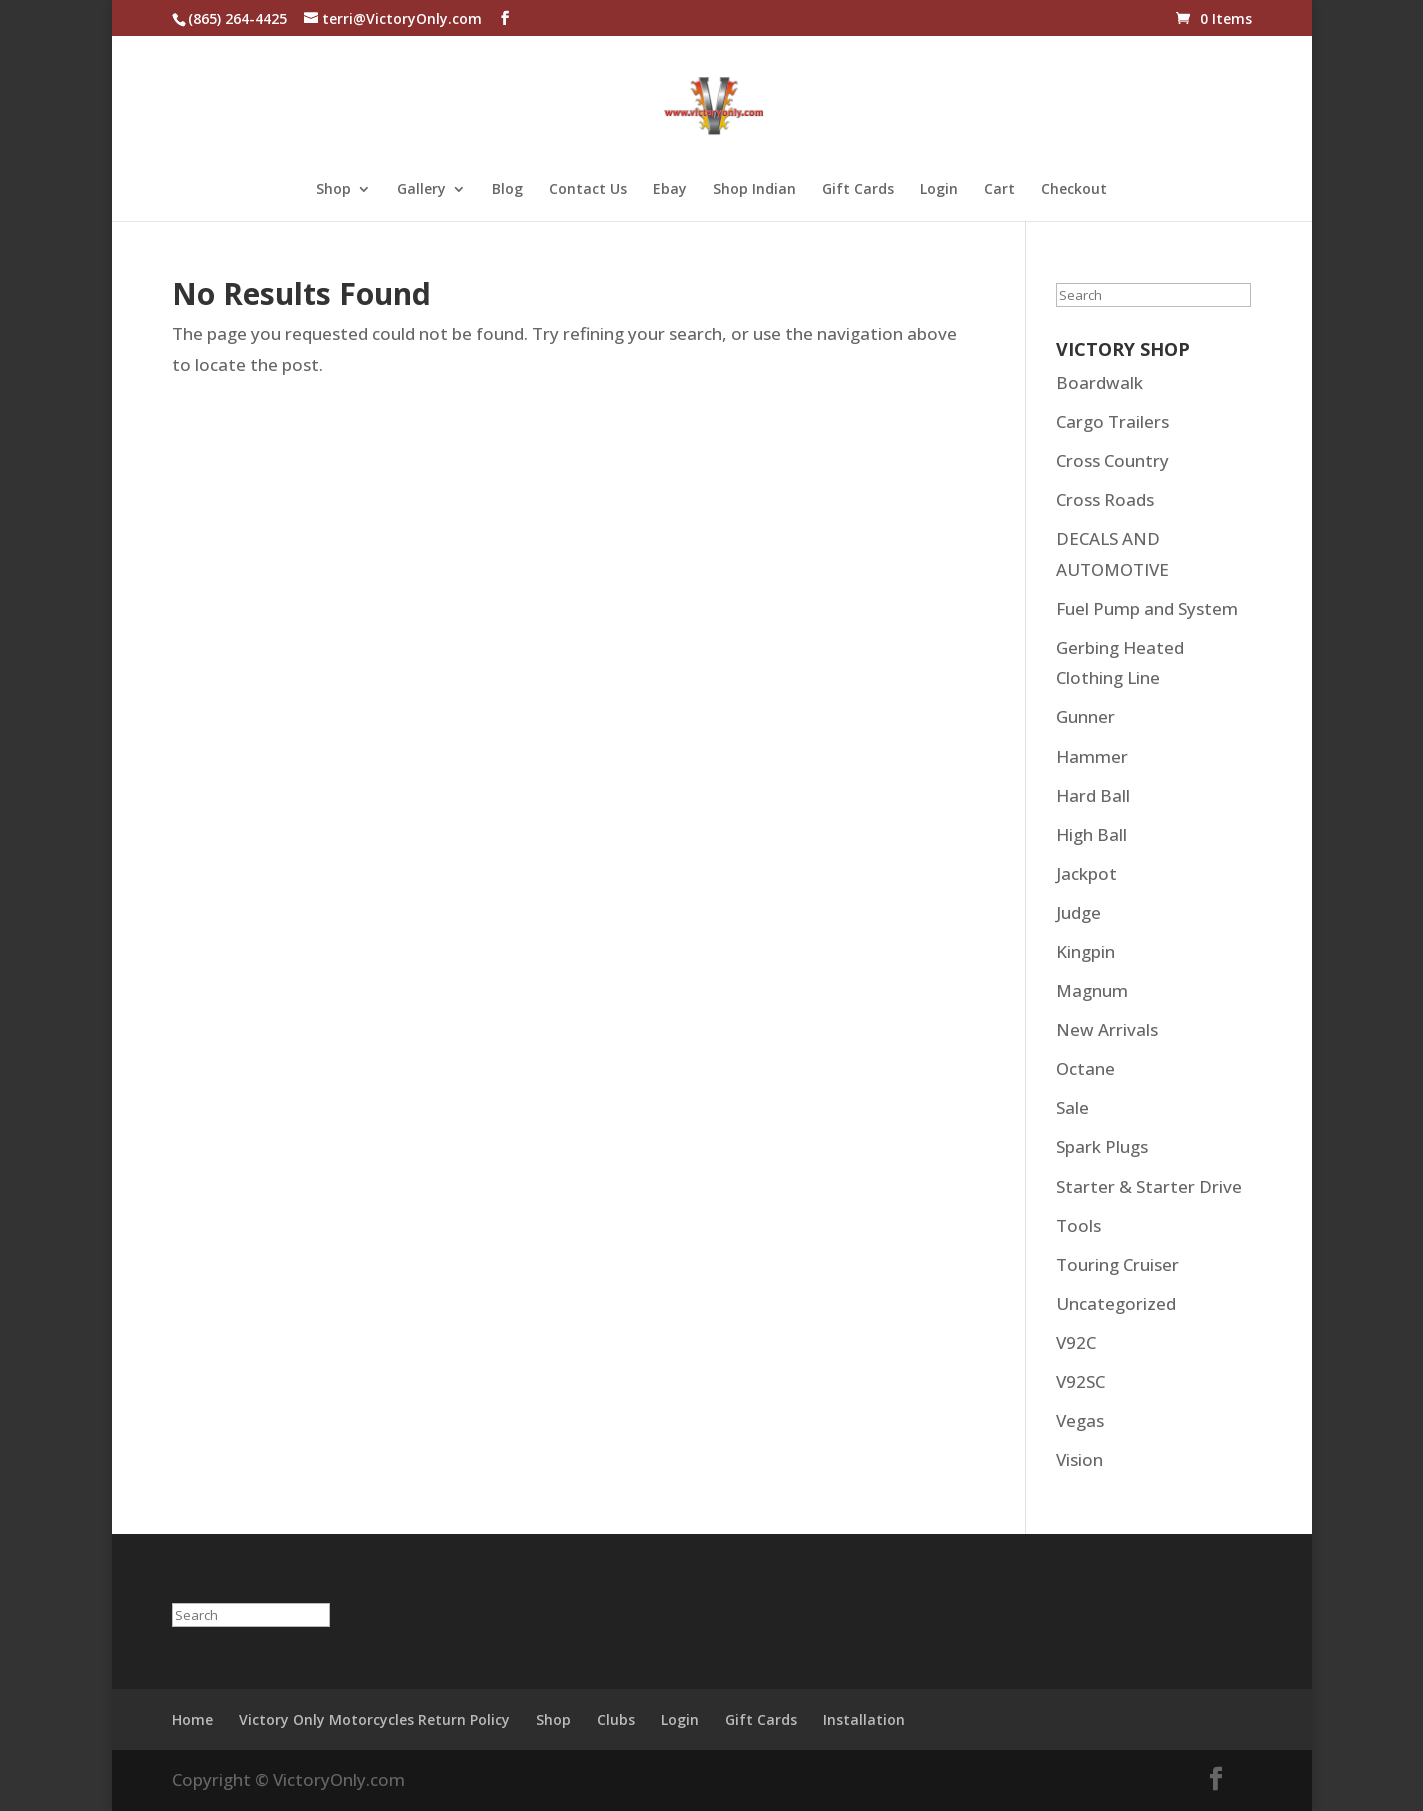 The image size is (1423, 1811). What do you see at coordinates (1085, 951) in the screenshot?
I see `Kingpin` at bounding box center [1085, 951].